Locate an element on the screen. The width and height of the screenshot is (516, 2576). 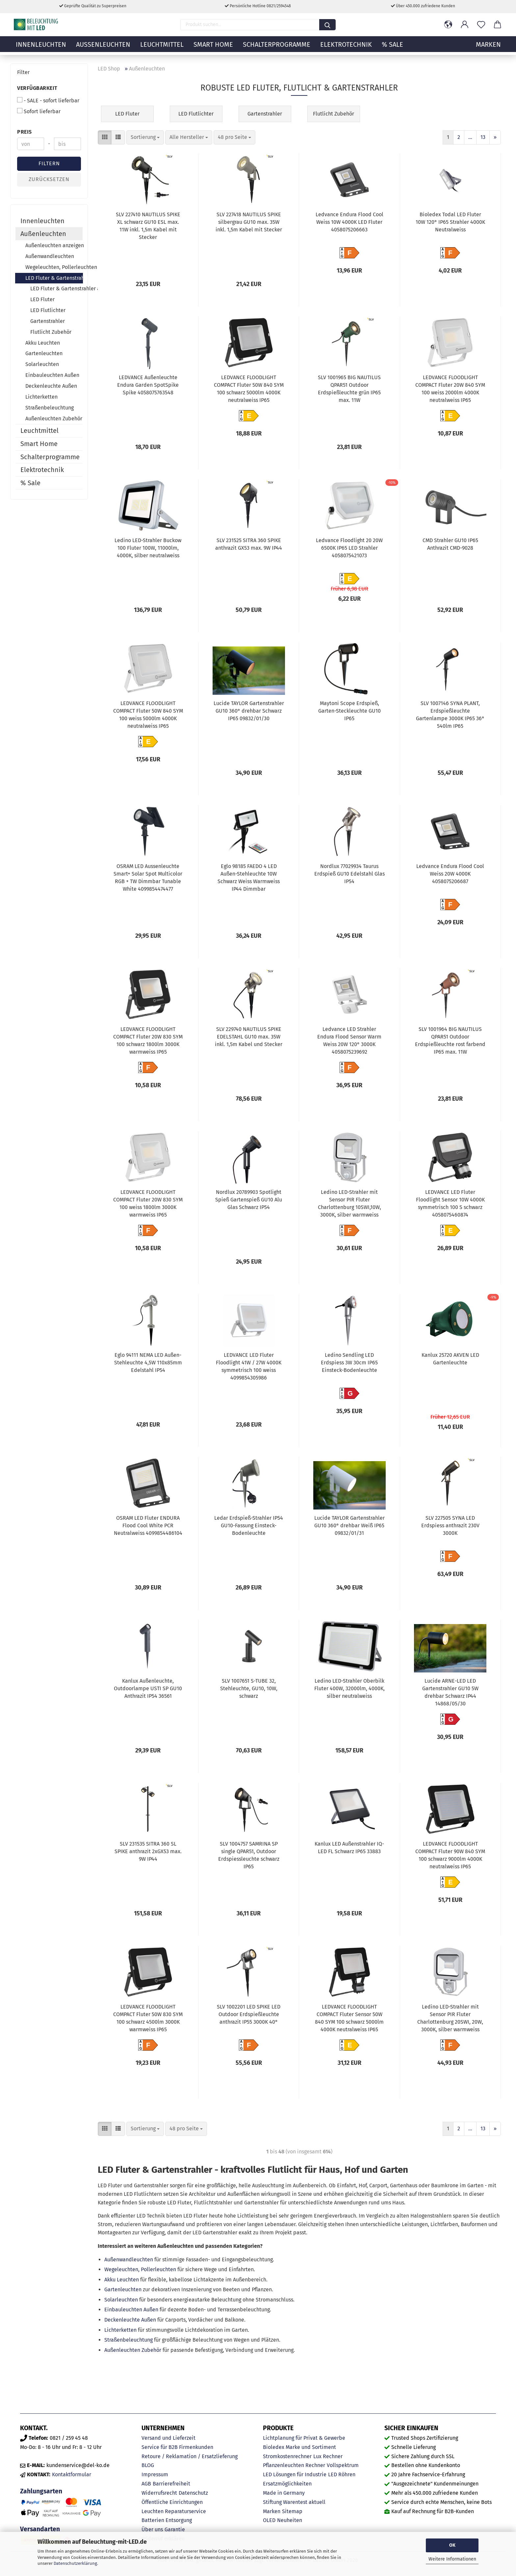
LED Flutlichter is located at coordinates (47, 310).